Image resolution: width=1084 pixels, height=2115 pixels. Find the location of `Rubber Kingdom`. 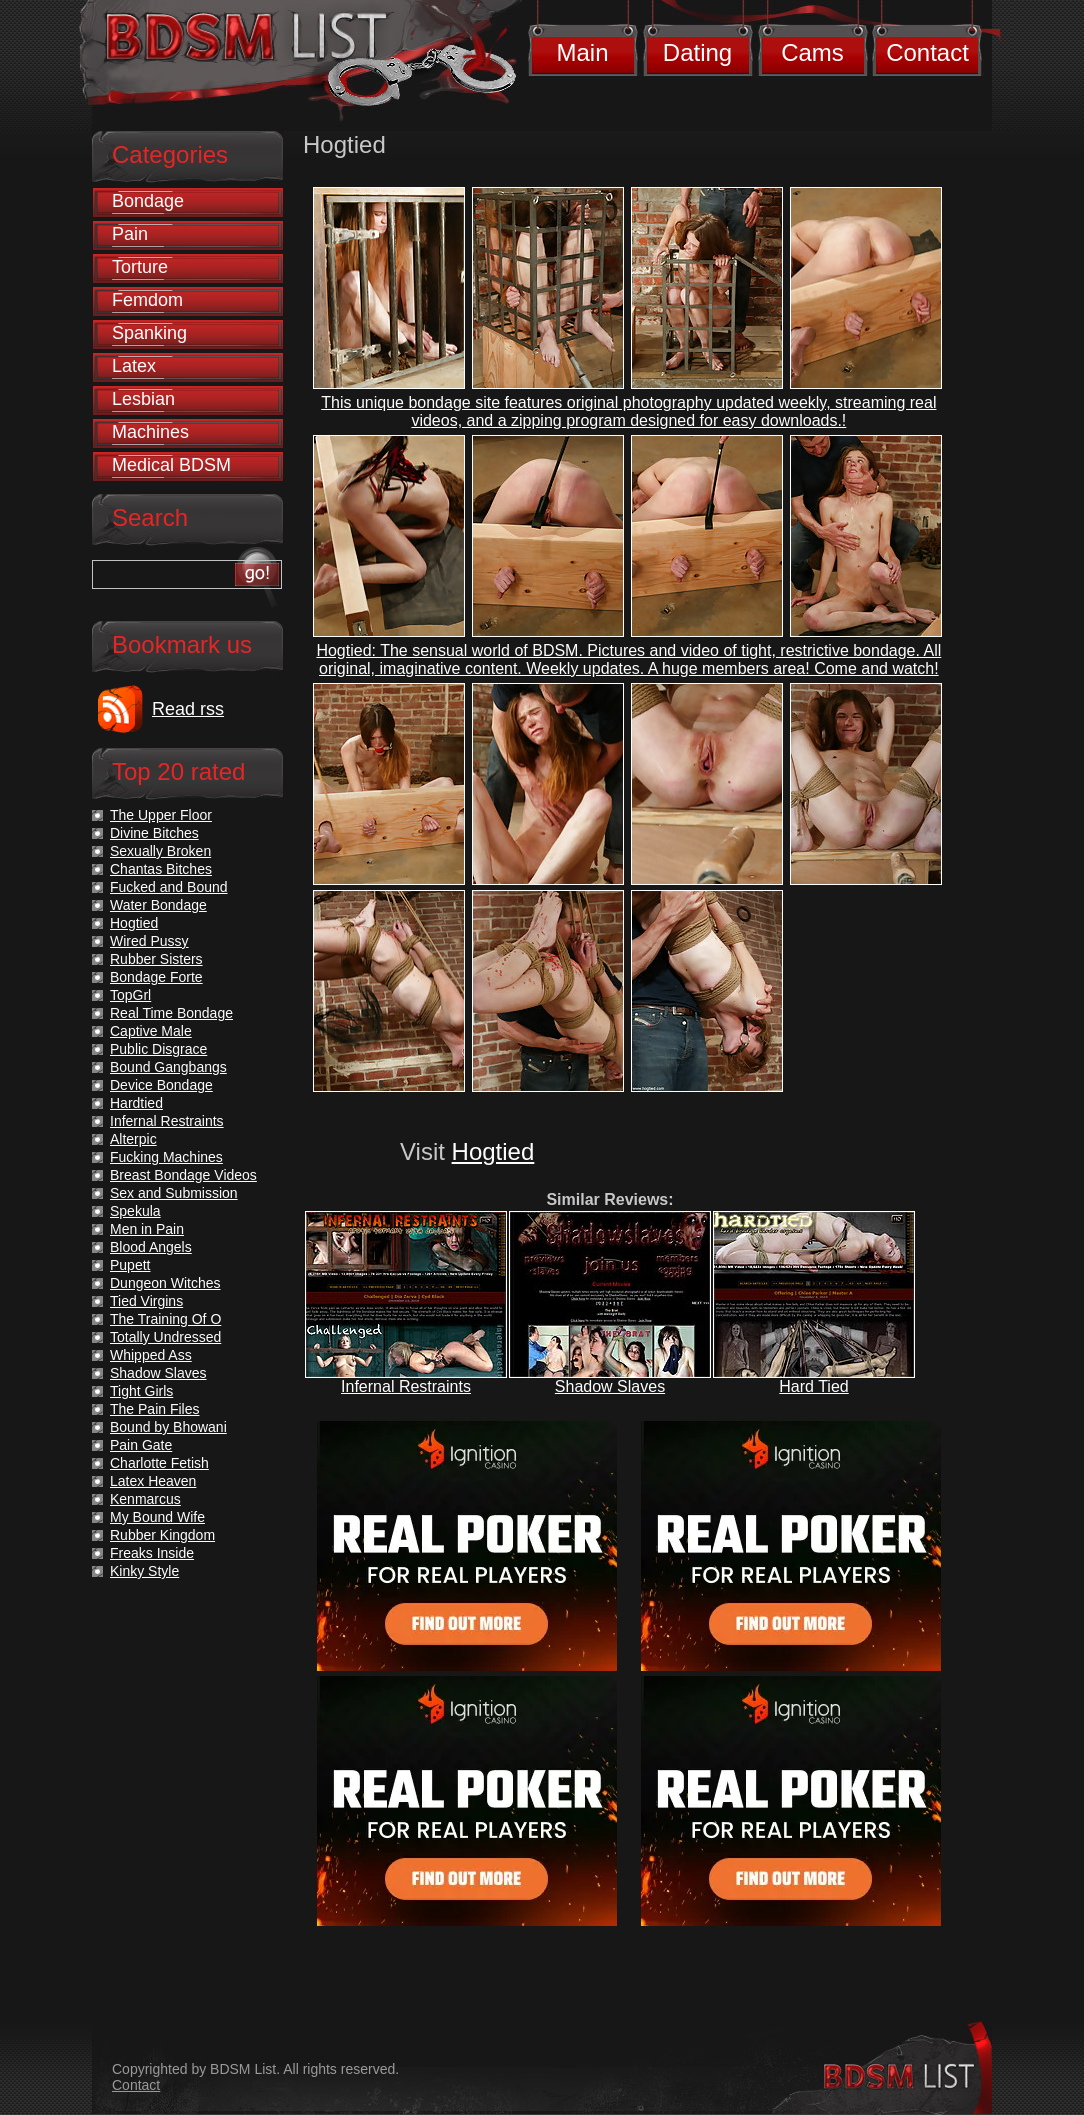

Rubber Kingdom is located at coordinates (162, 1535).